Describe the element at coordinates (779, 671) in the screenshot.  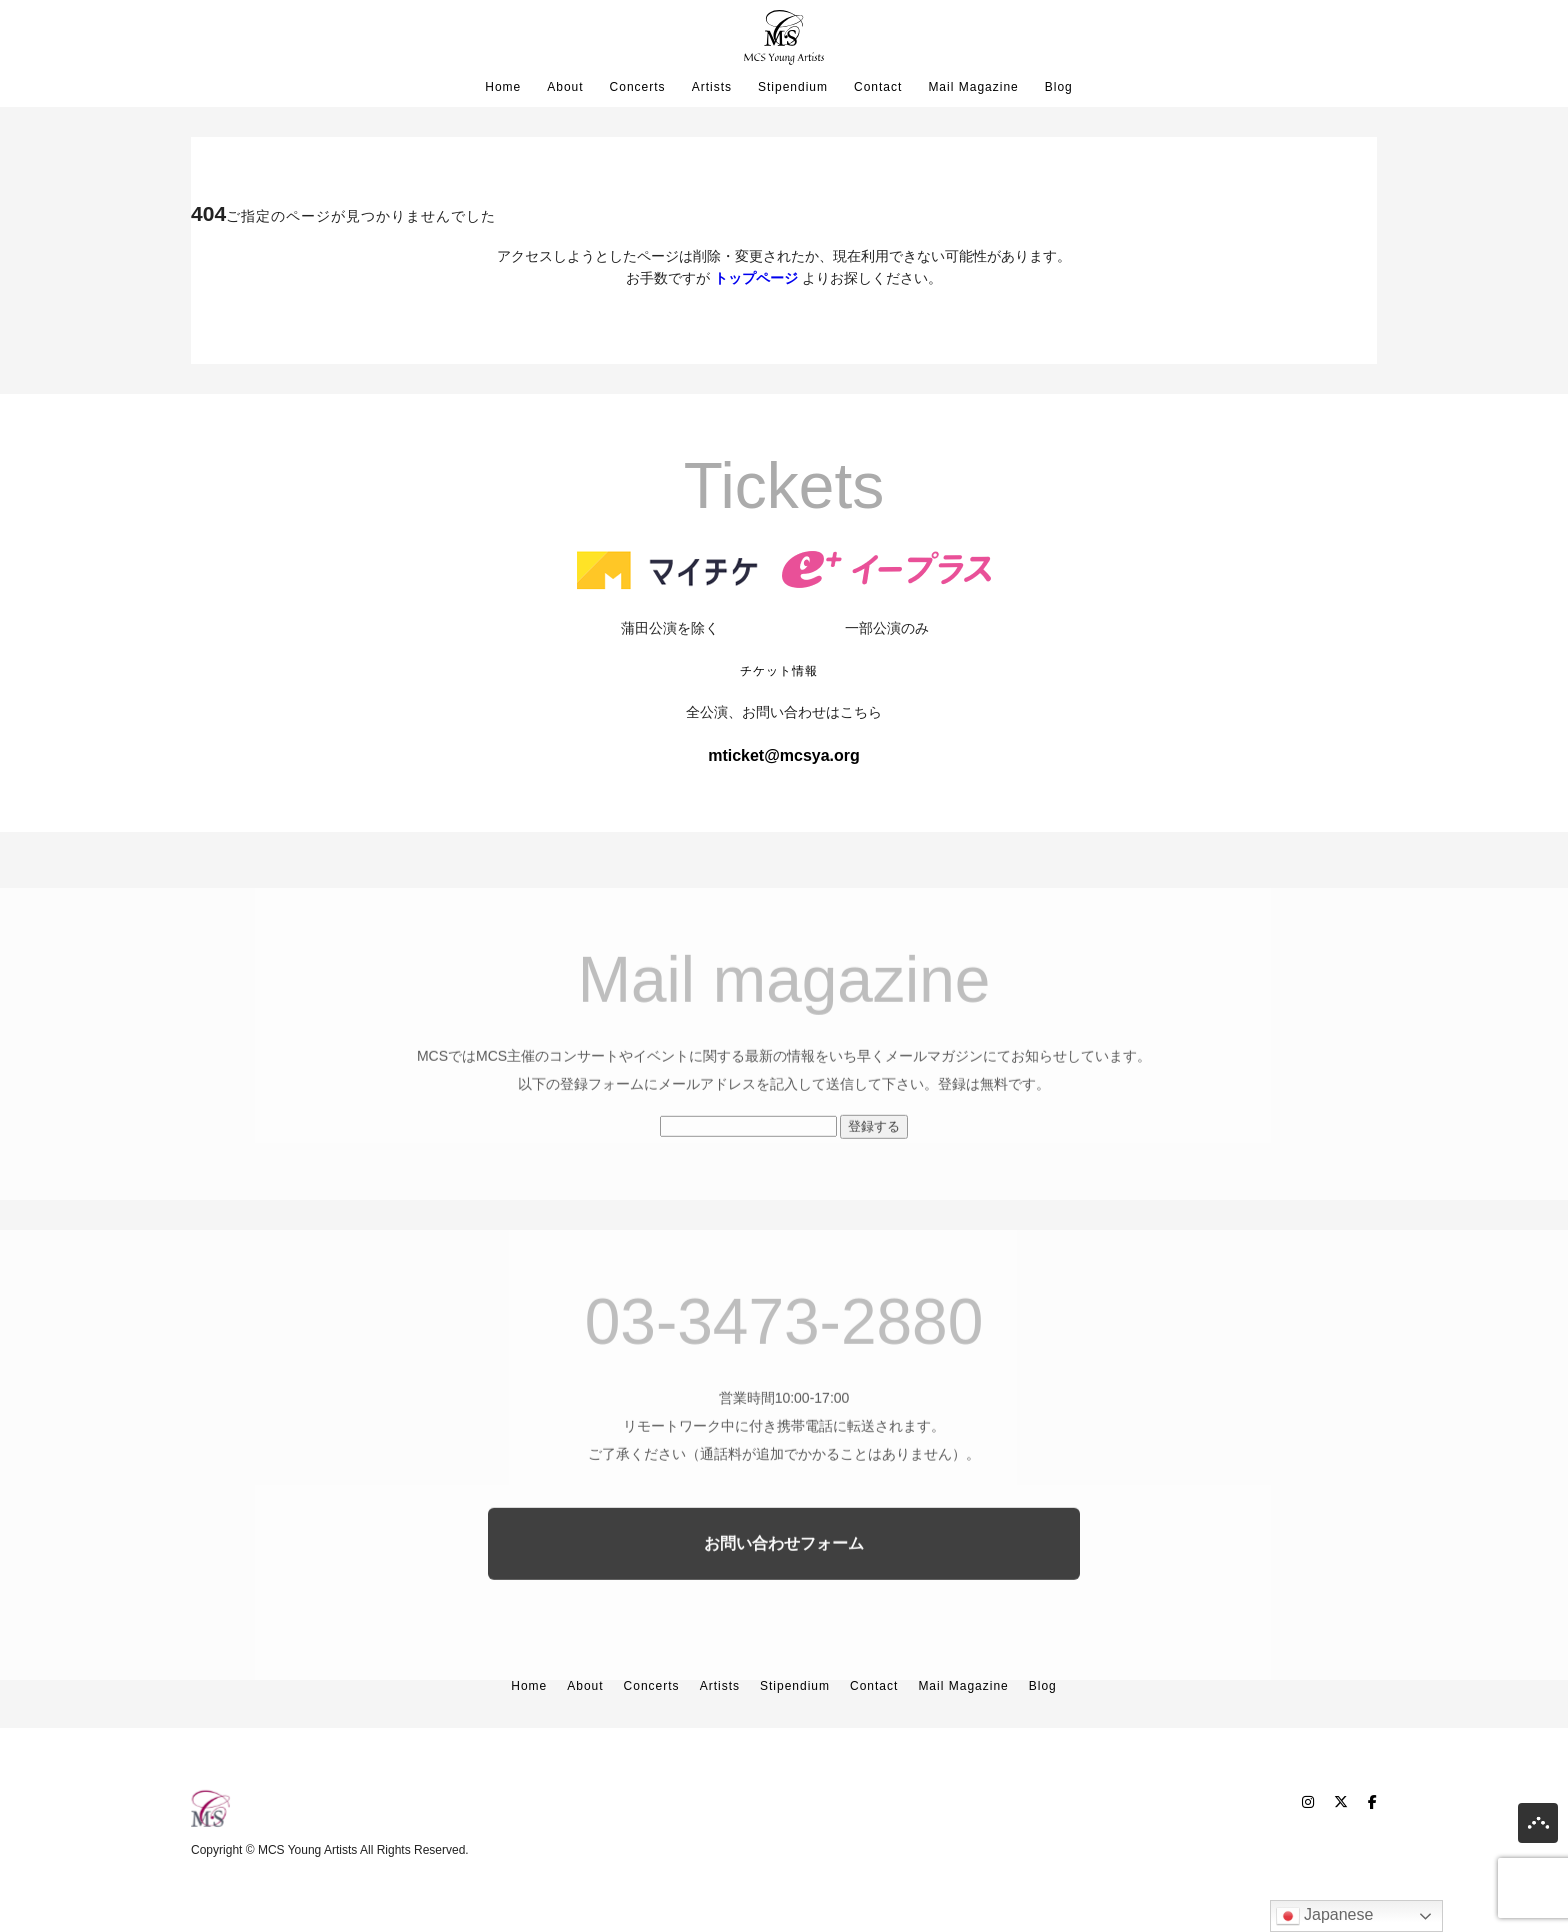
I see `チケット情報` at that location.